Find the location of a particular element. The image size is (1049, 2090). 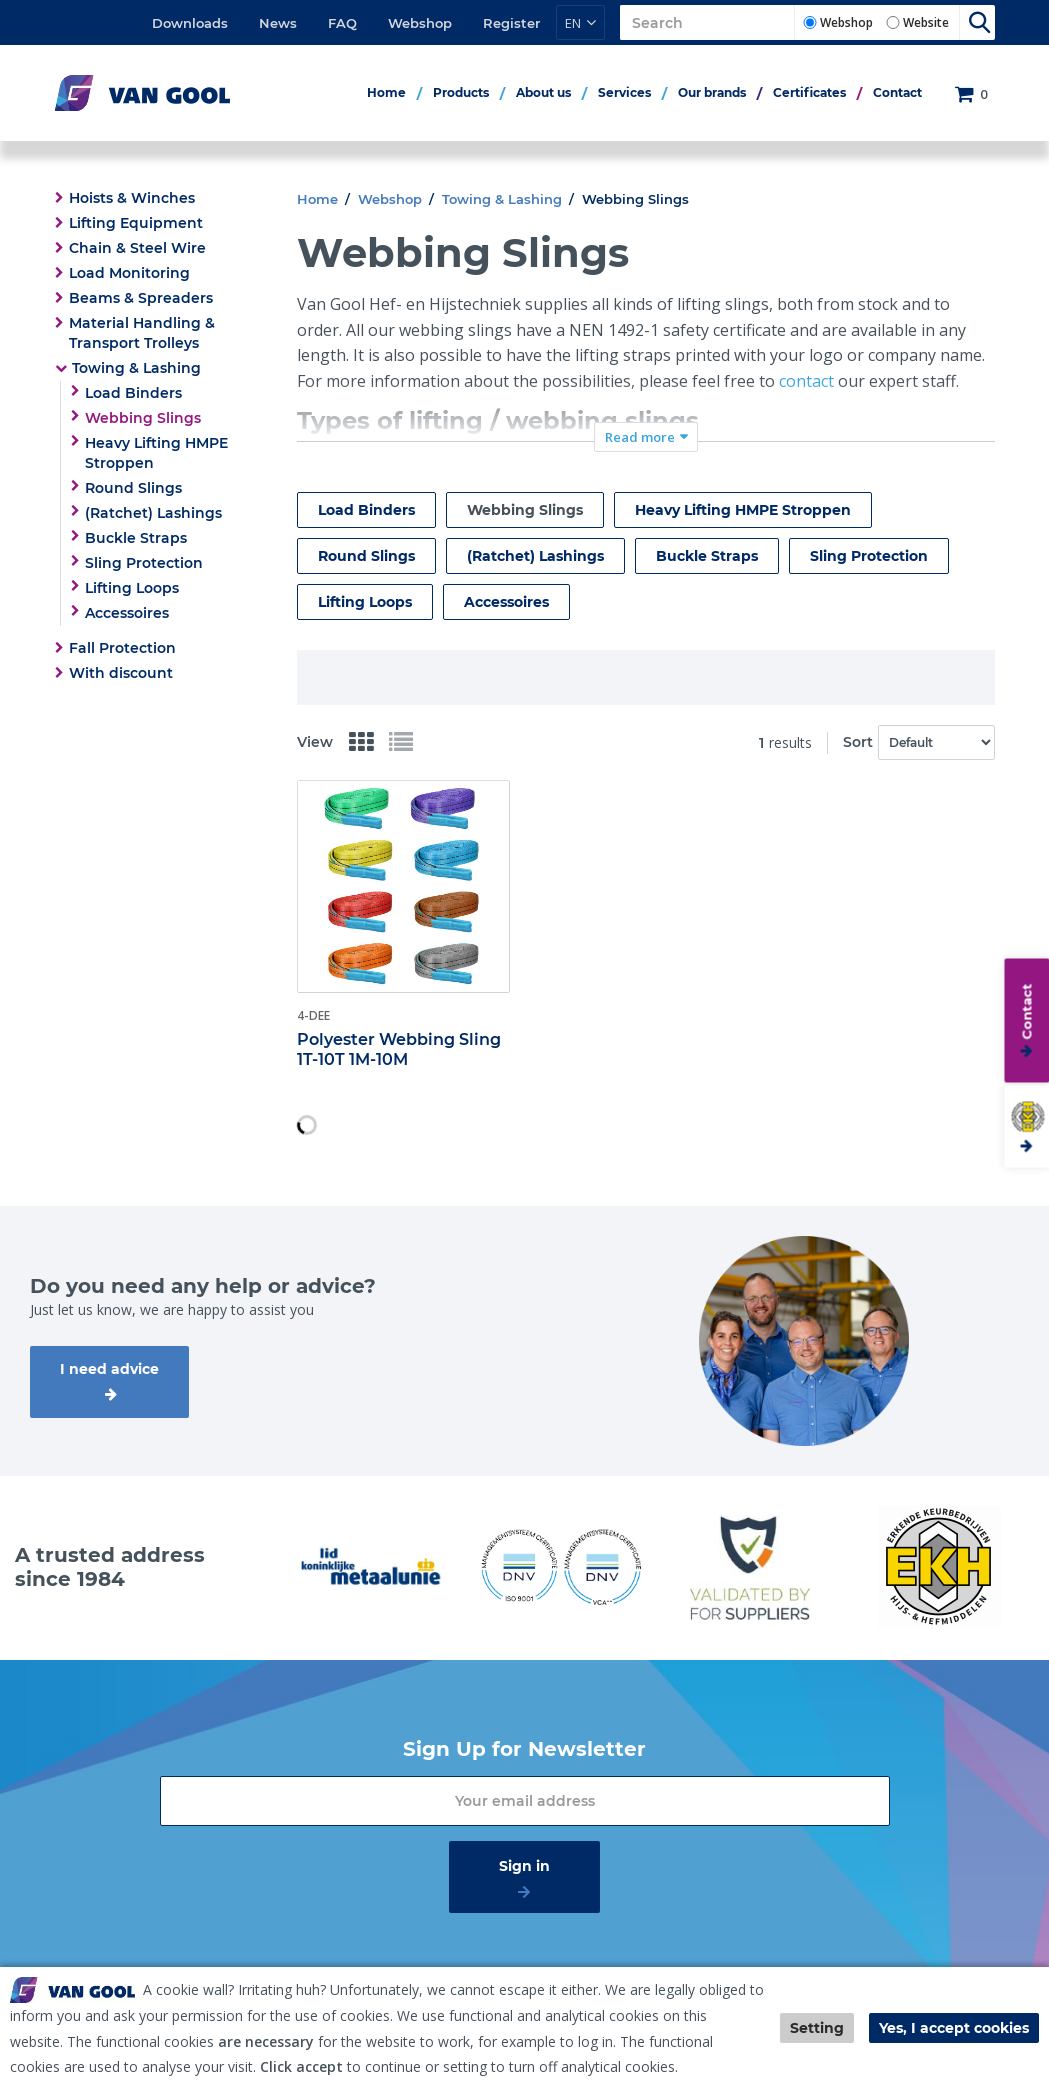

Register is located at coordinates (511, 23).